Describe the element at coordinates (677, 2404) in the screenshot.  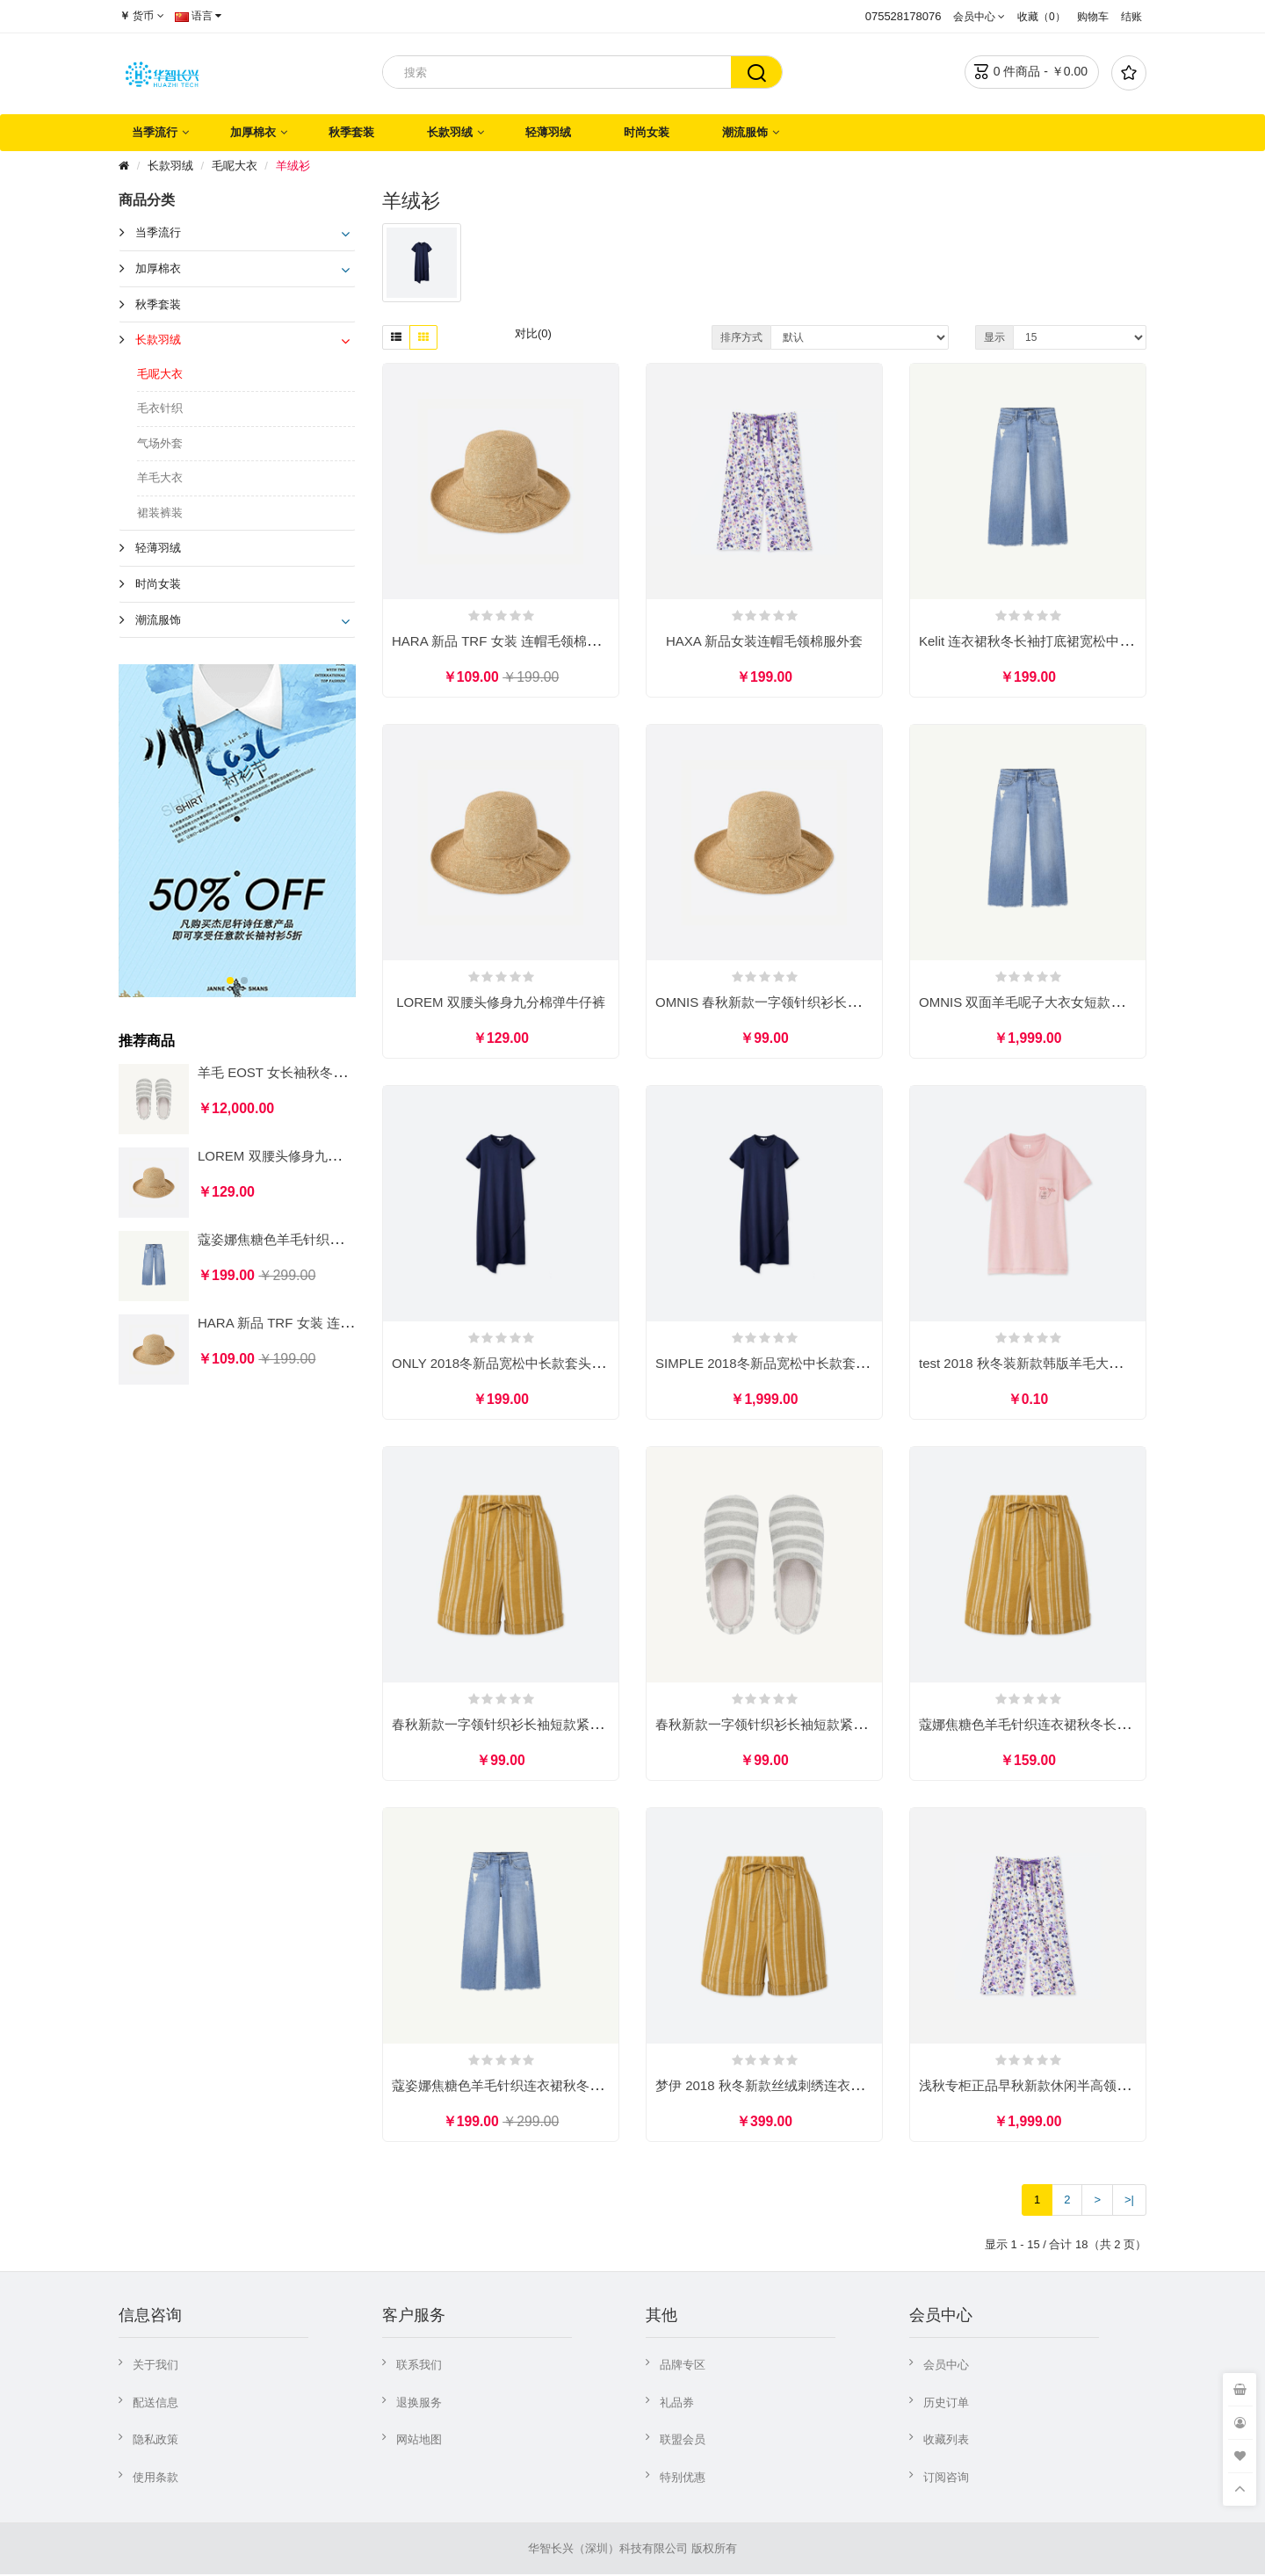
I see `礼品券` at that location.